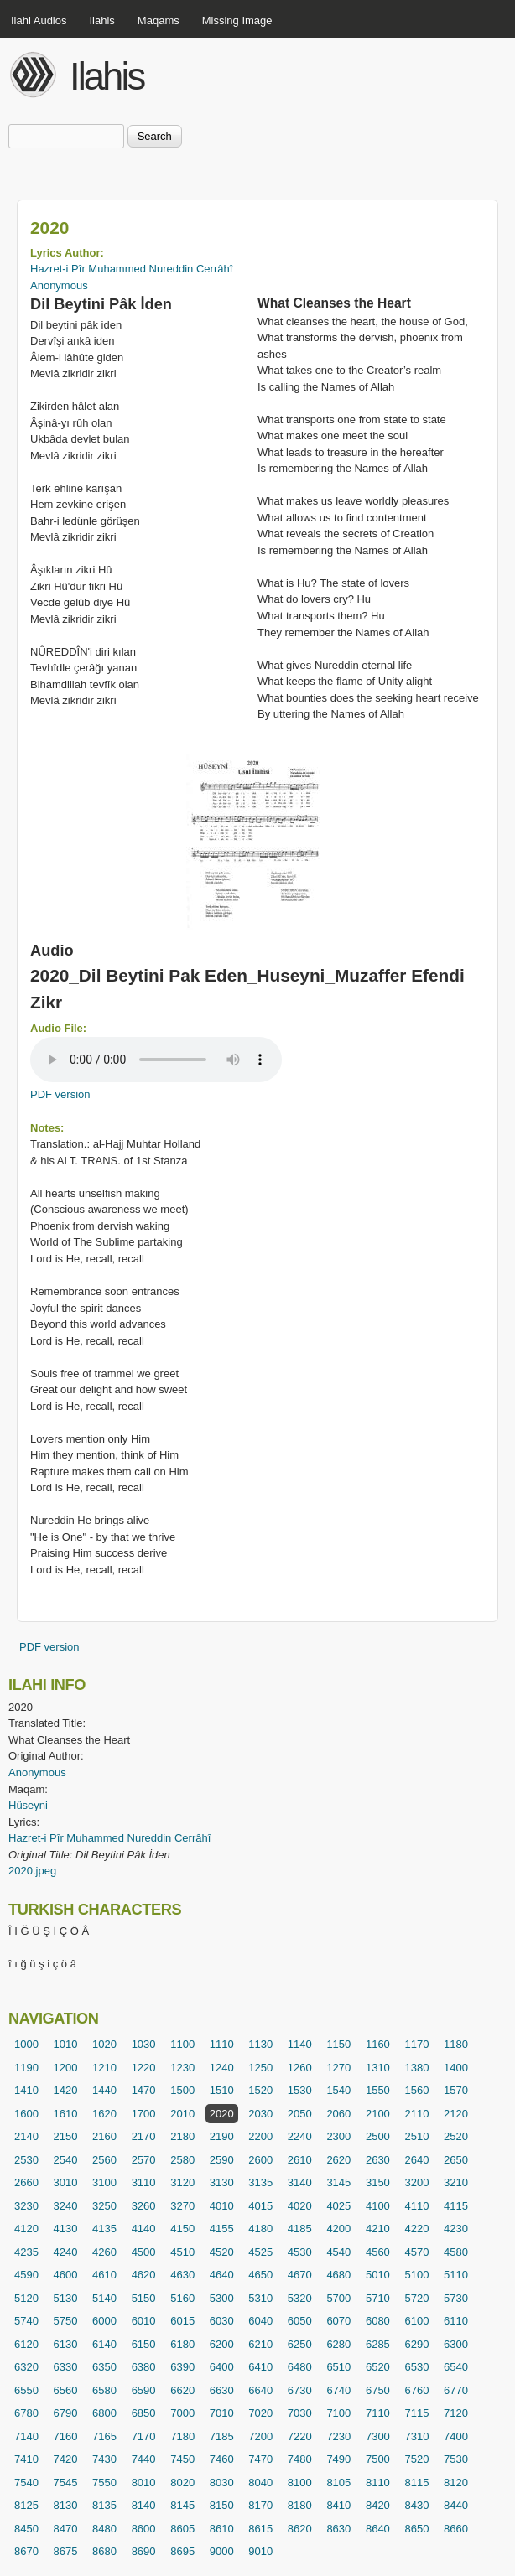 The image size is (515, 2576). What do you see at coordinates (144, 2182) in the screenshot?
I see `3110` at bounding box center [144, 2182].